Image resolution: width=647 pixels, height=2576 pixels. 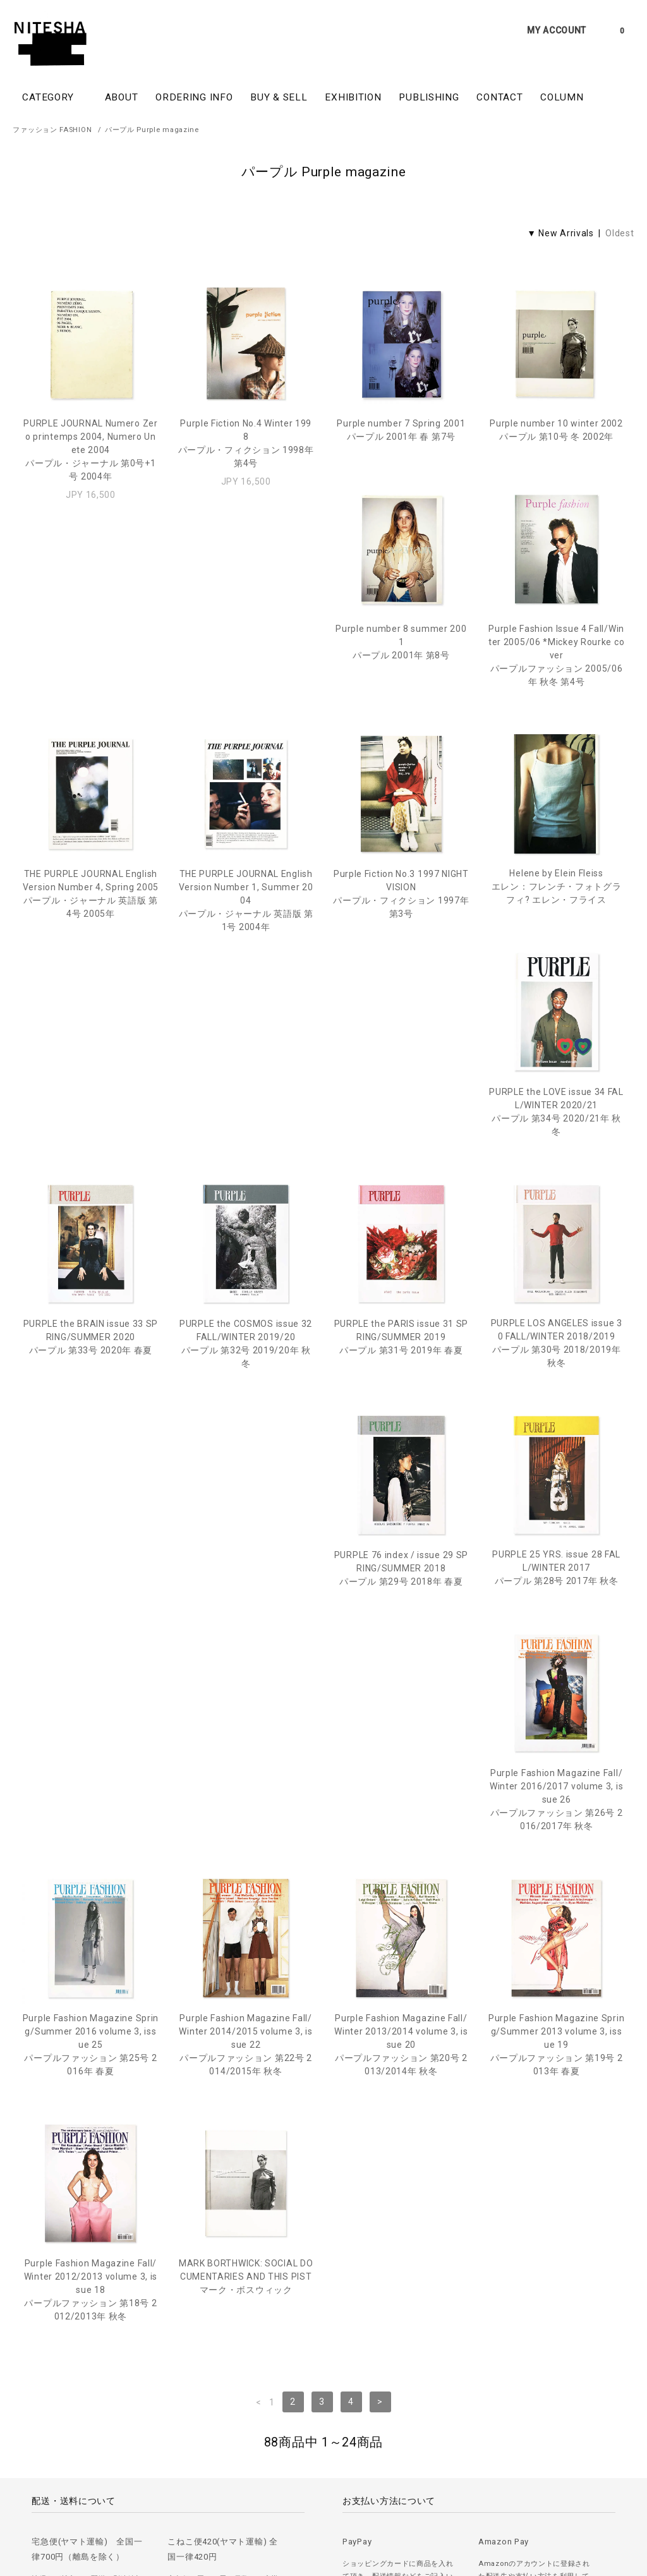 What do you see at coordinates (246, 1177) in the screenshot?
I see `PURPLE the PARIS issue 31 SPRING/SUMMER 2019パープル 第31号 2019年 春夏` at bounding box center [246, 1177].